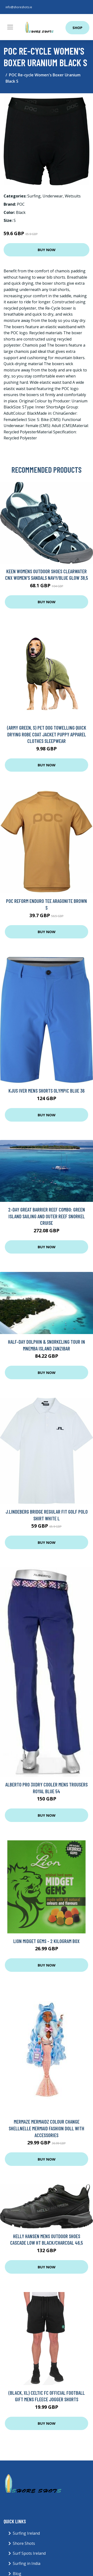 The image size is (93, 2576). Describe the element at coordinates (47, 249) in the screenshot. I see `Buy Now` at that location.